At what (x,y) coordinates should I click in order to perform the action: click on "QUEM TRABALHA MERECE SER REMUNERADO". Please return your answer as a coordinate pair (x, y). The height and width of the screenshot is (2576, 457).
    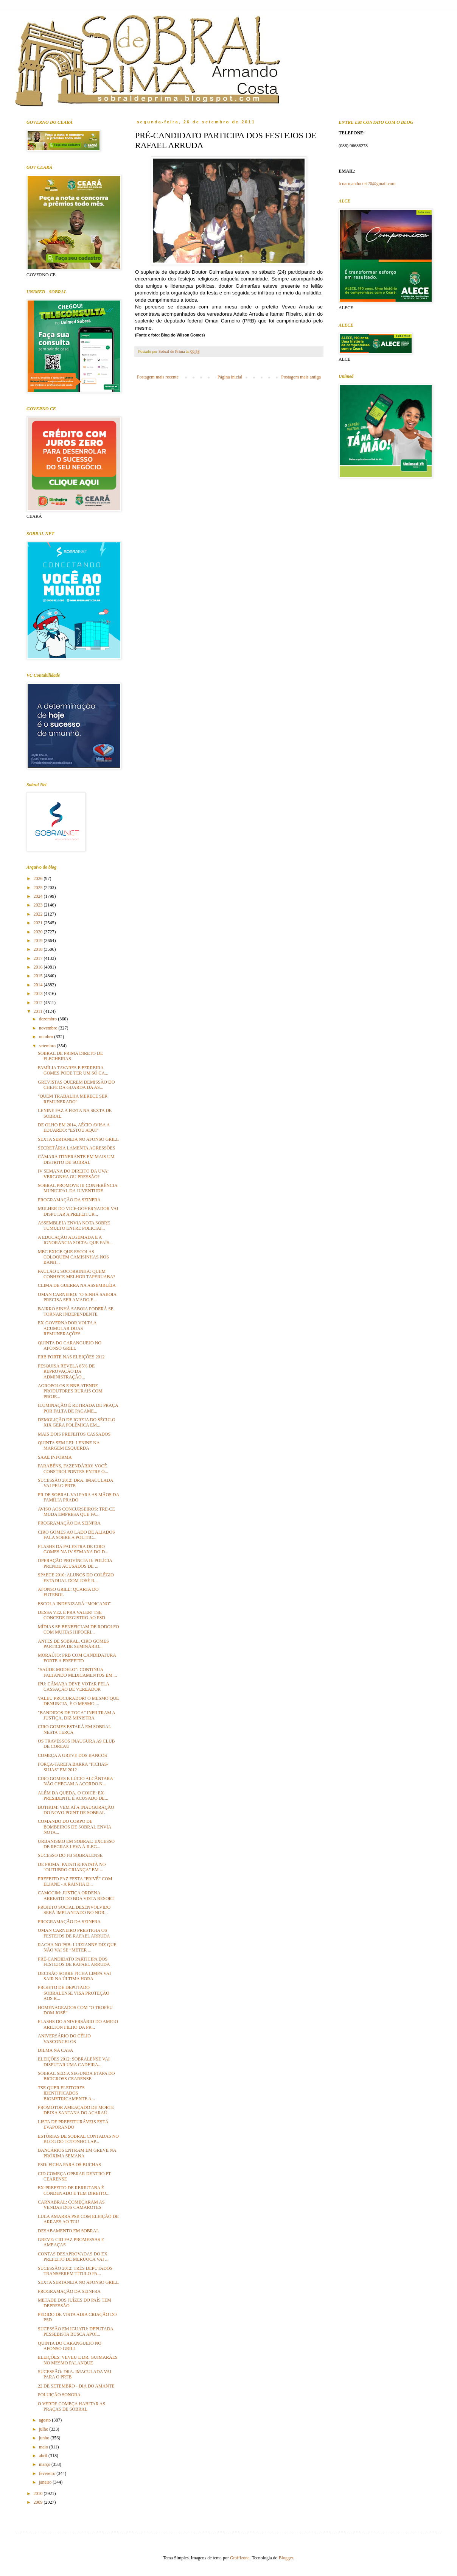
    Looking at the image, I should click on (72, 1098).